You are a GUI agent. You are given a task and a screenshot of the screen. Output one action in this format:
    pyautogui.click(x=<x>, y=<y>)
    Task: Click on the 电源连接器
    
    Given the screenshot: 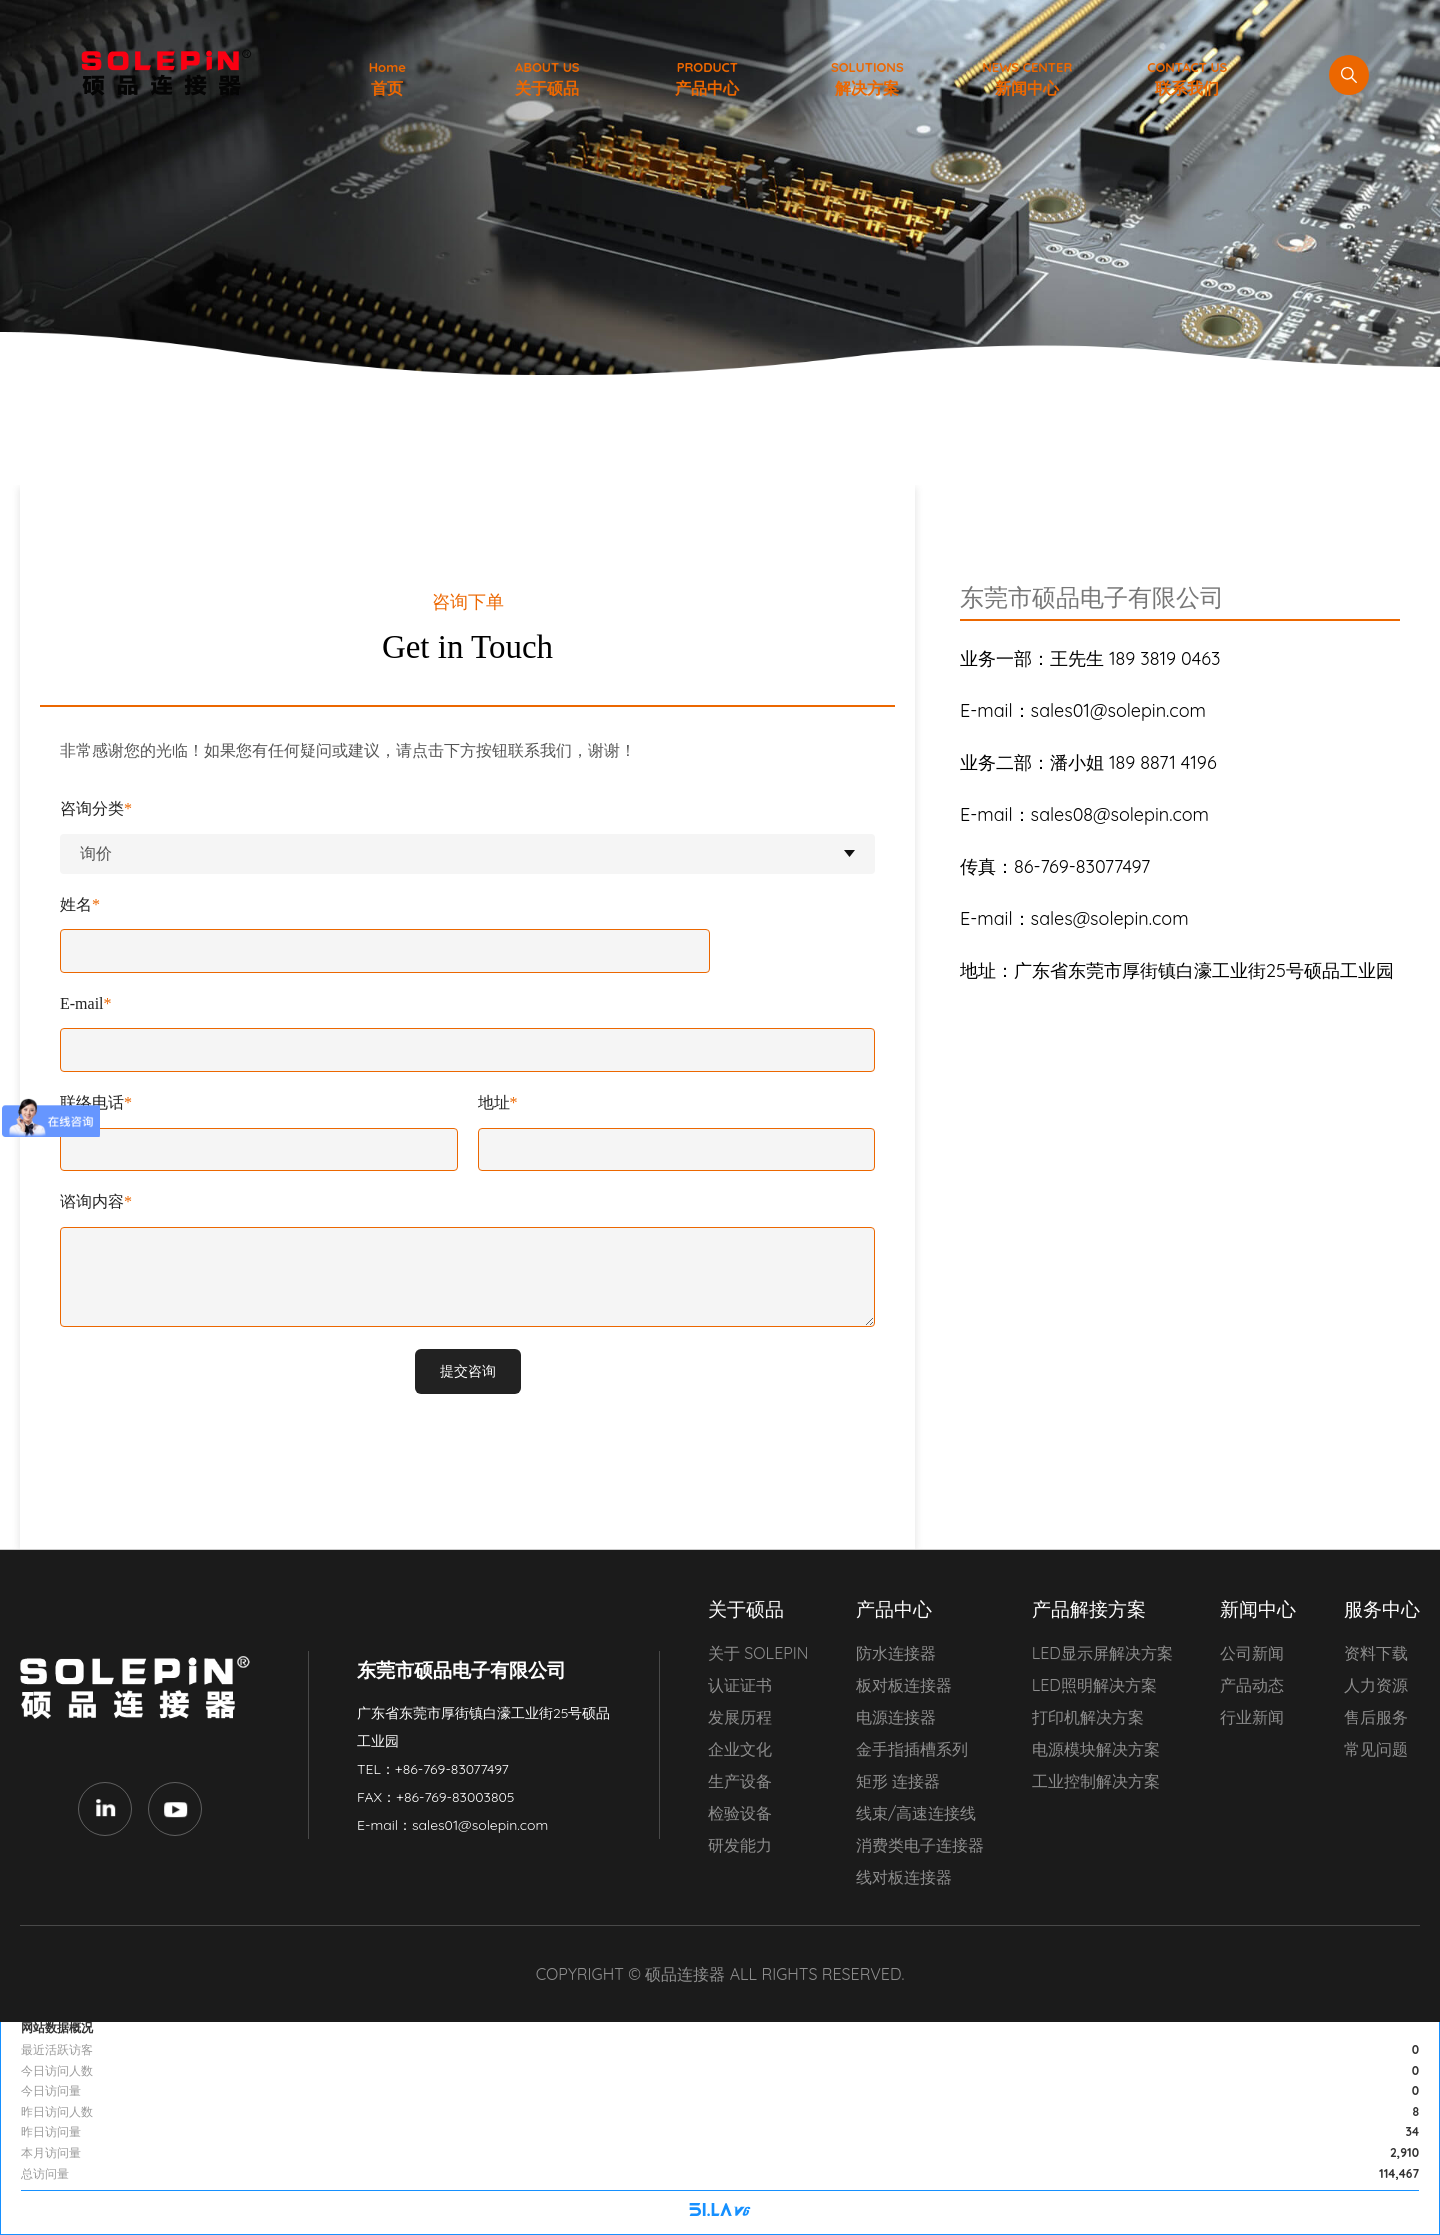 What is the action you would take?
    pyautogui.click(x=896, y=1717)
    